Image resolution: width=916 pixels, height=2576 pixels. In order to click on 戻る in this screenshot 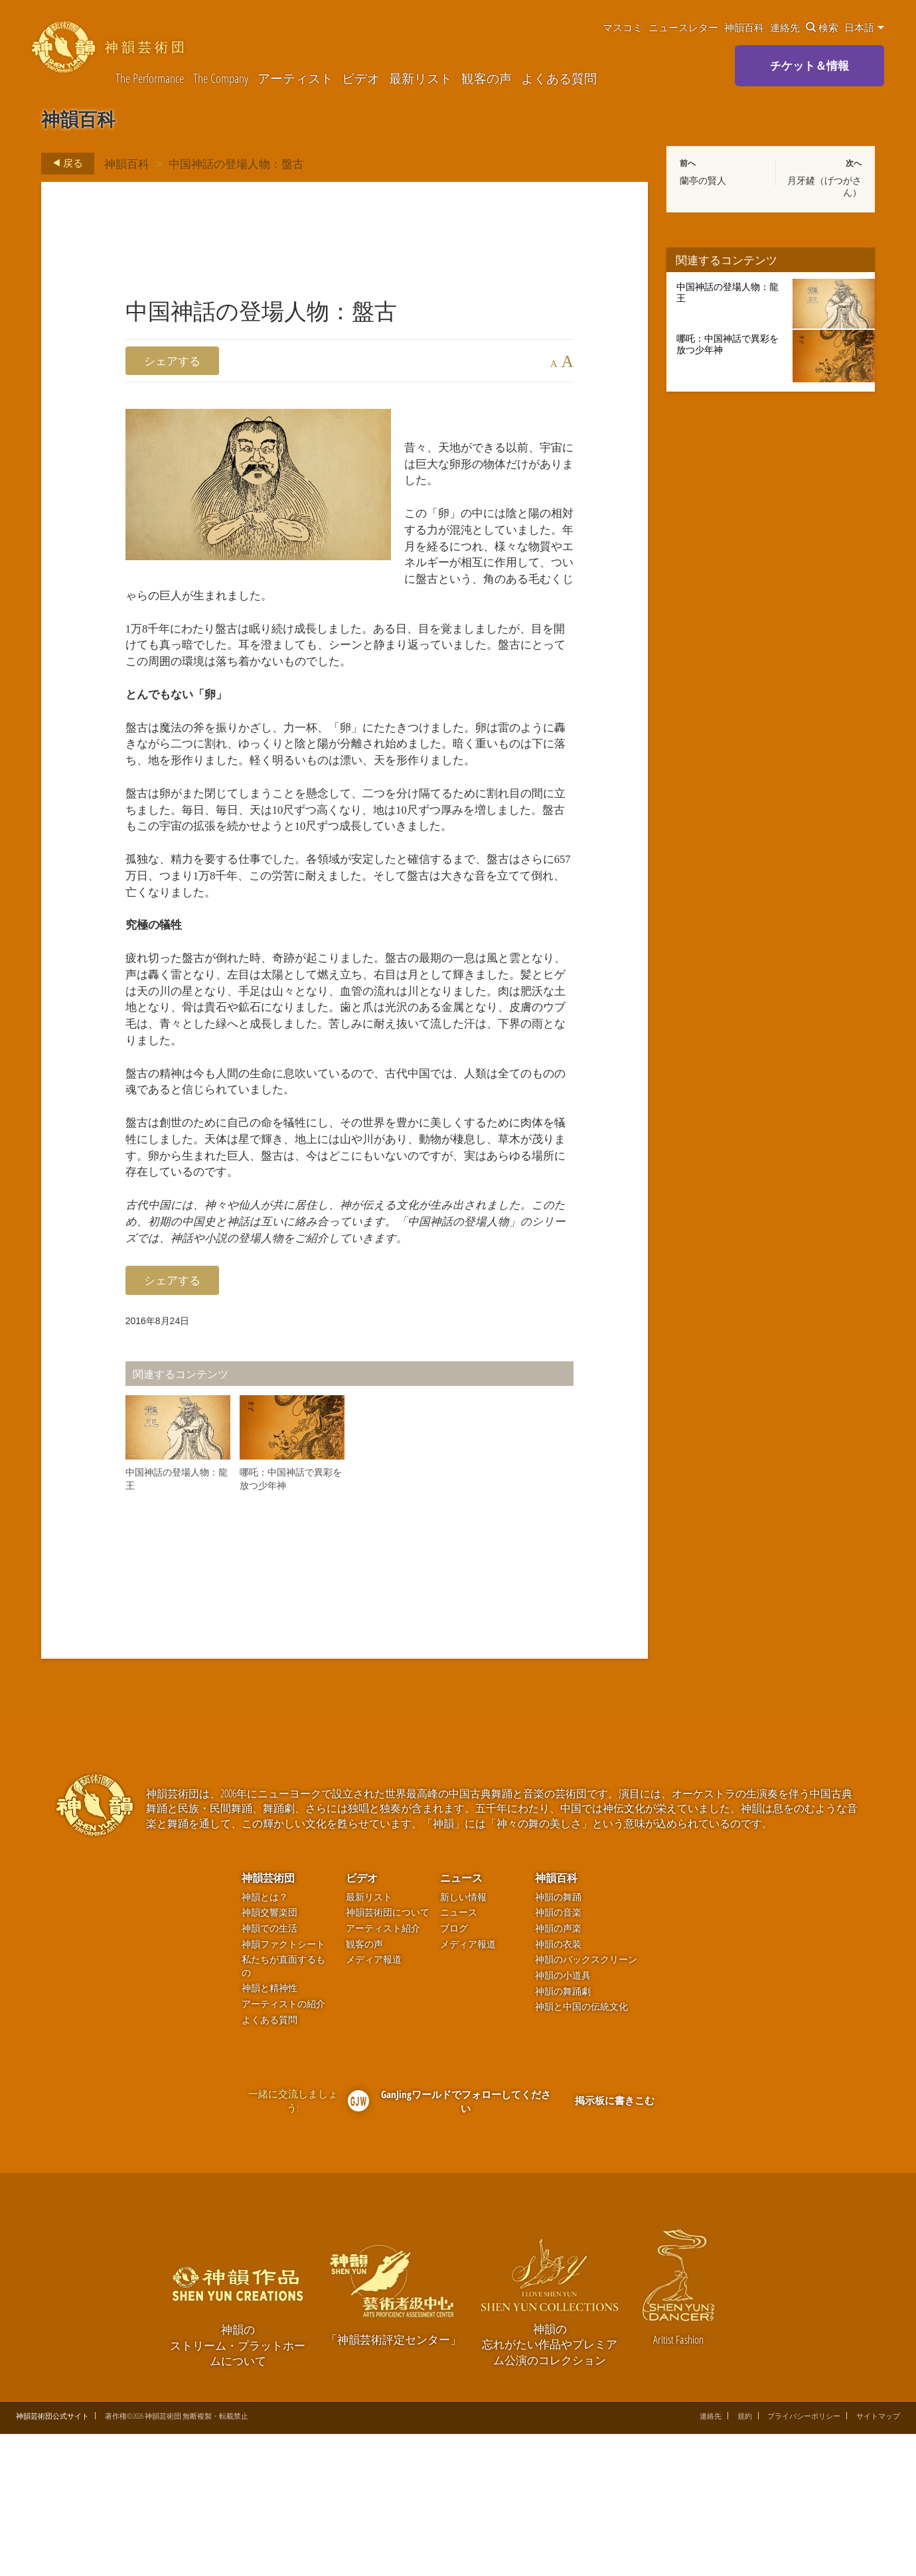, I will do `click(64, 163)`.